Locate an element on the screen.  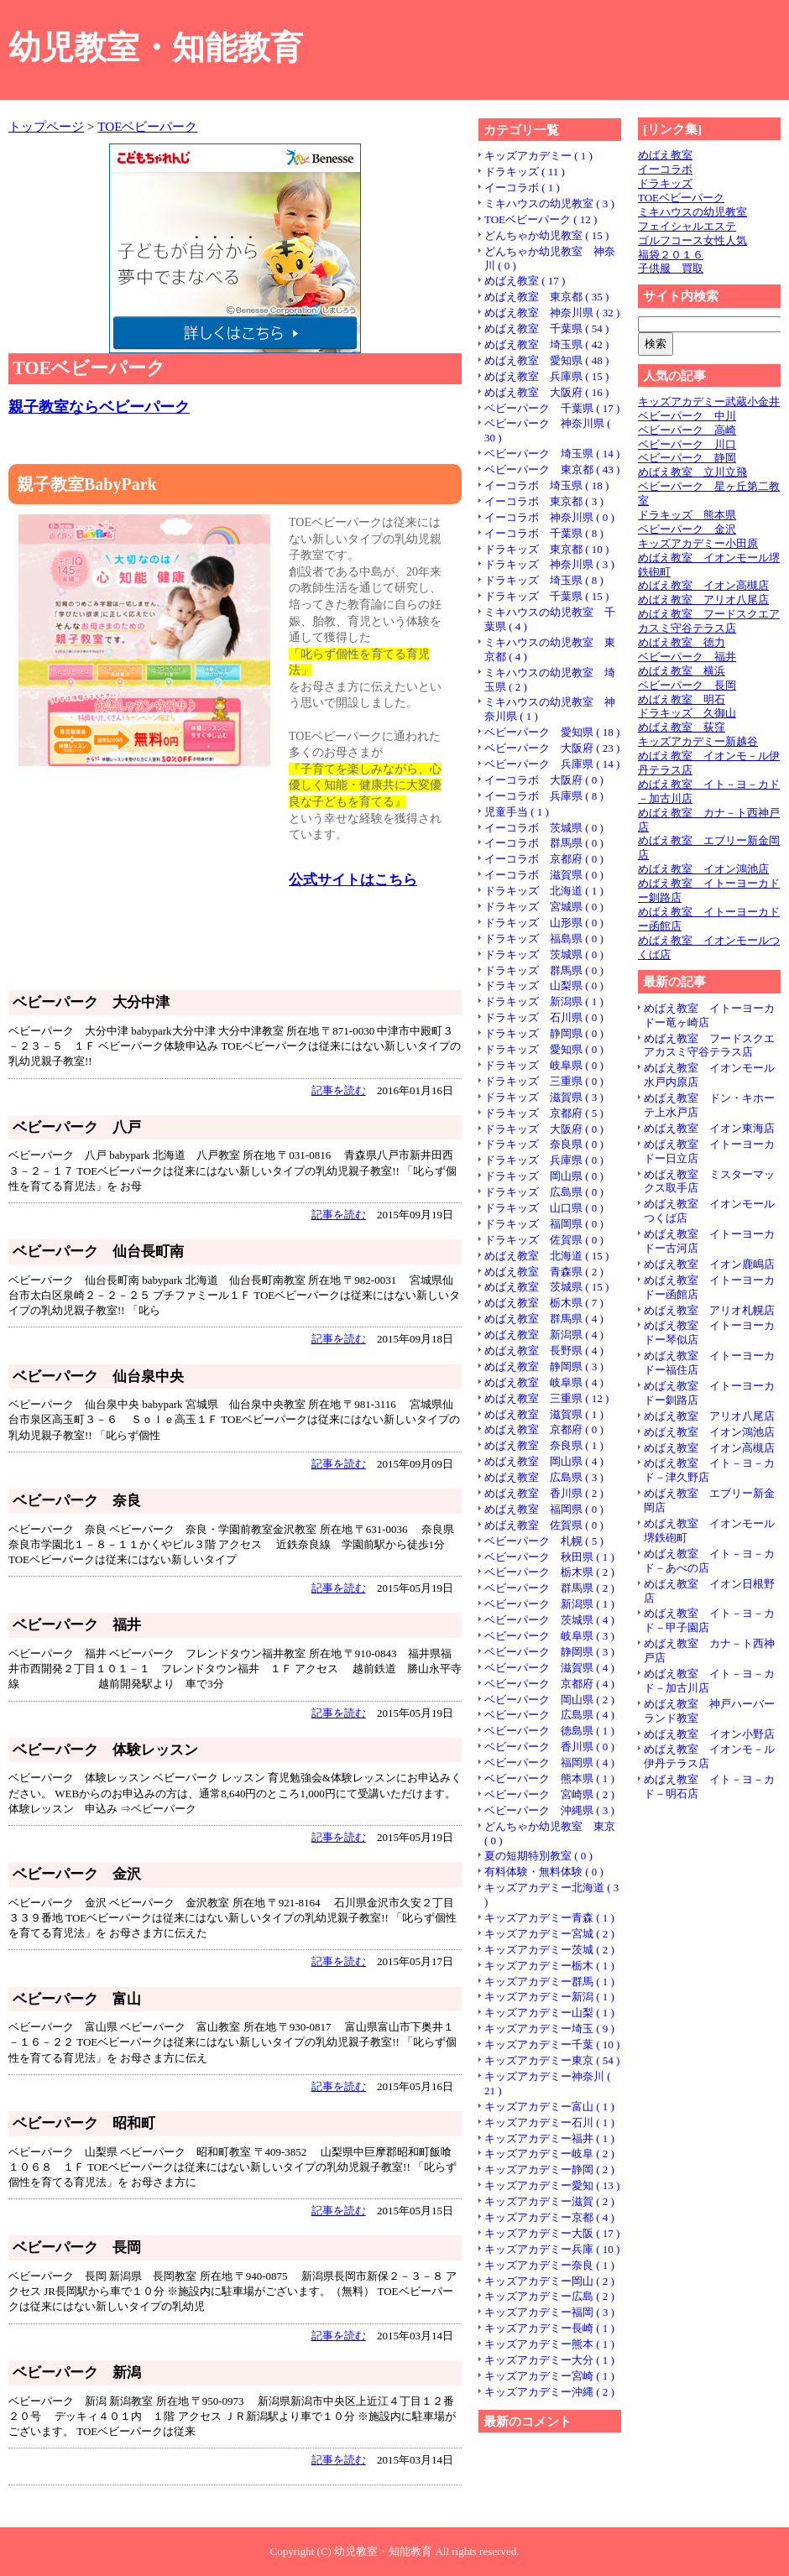
ドラキッズ 北海道 ( 1 ) is located at coordinates (544, 890).